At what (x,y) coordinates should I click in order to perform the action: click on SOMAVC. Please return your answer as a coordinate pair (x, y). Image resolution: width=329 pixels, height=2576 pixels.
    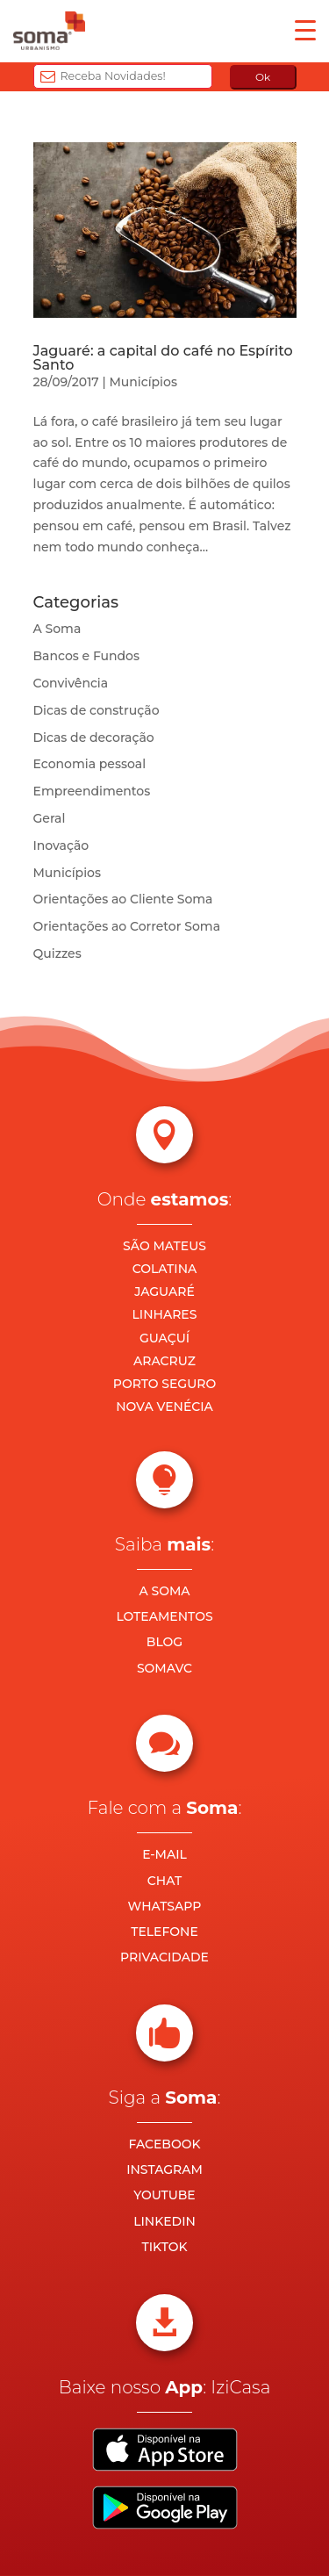
    Looking at the image, I should click on (164, 1668).